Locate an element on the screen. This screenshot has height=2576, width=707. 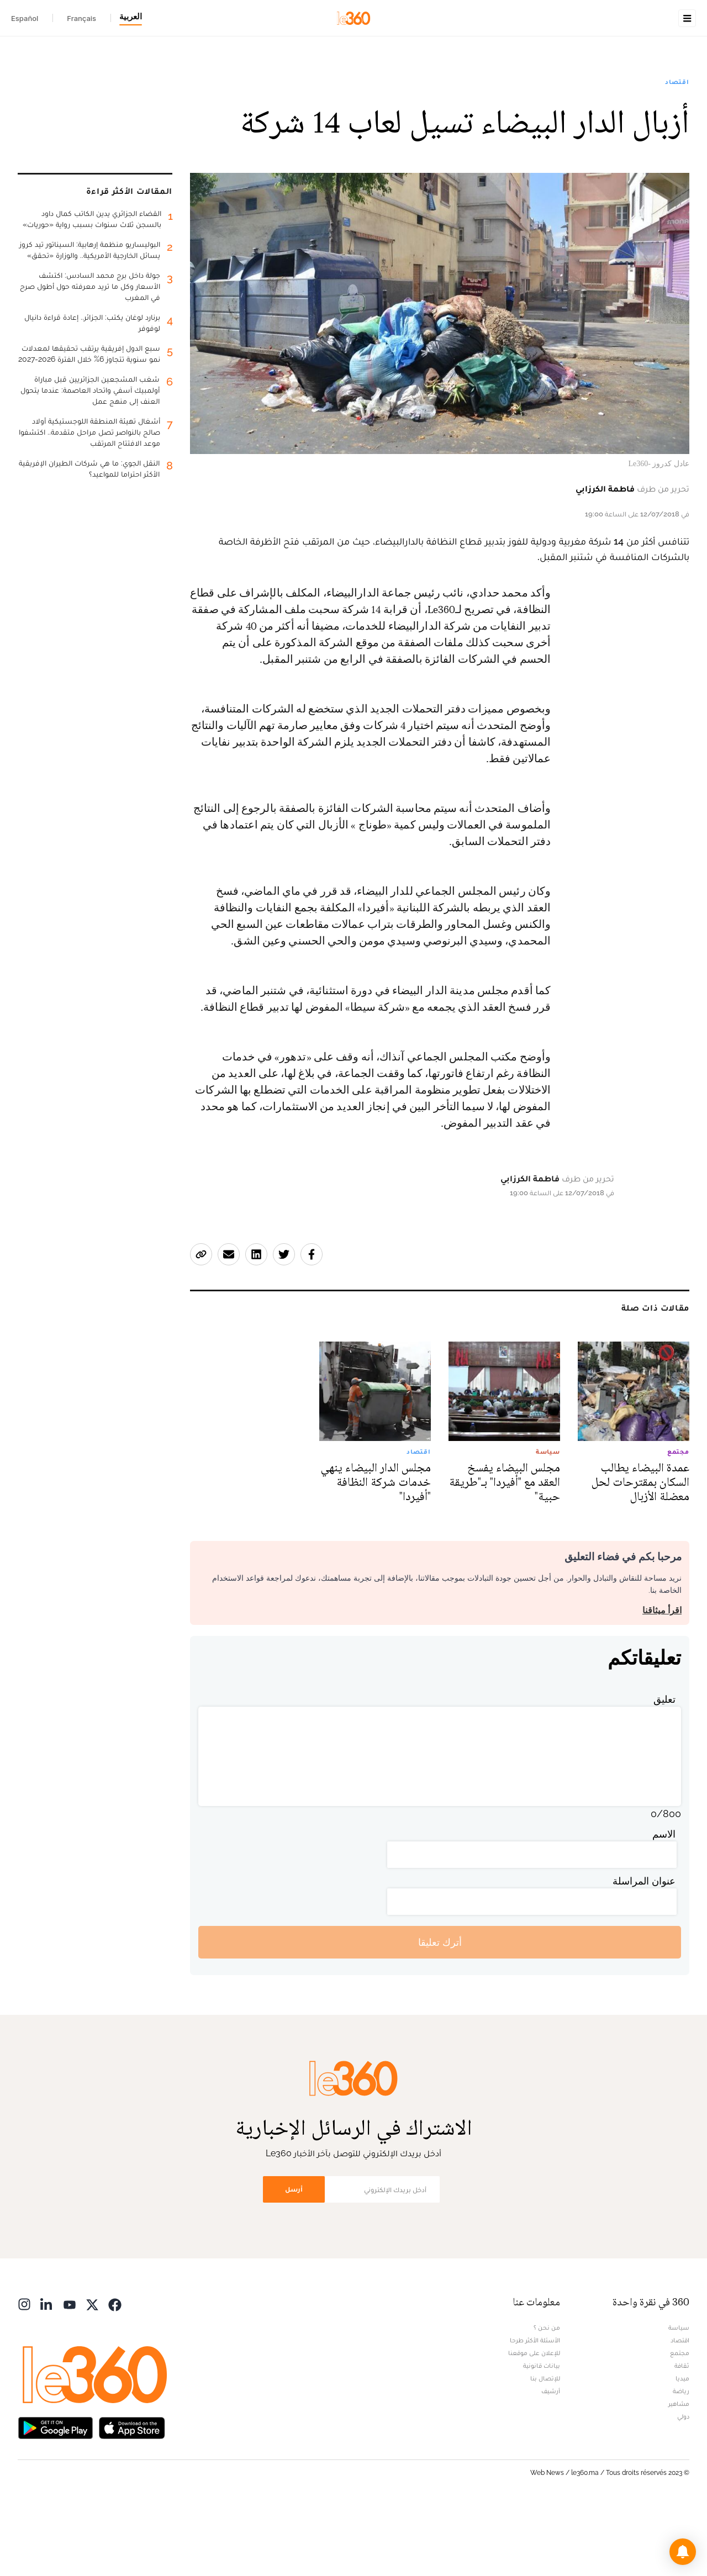
ثقافة is located at coordinates (681, 2435).